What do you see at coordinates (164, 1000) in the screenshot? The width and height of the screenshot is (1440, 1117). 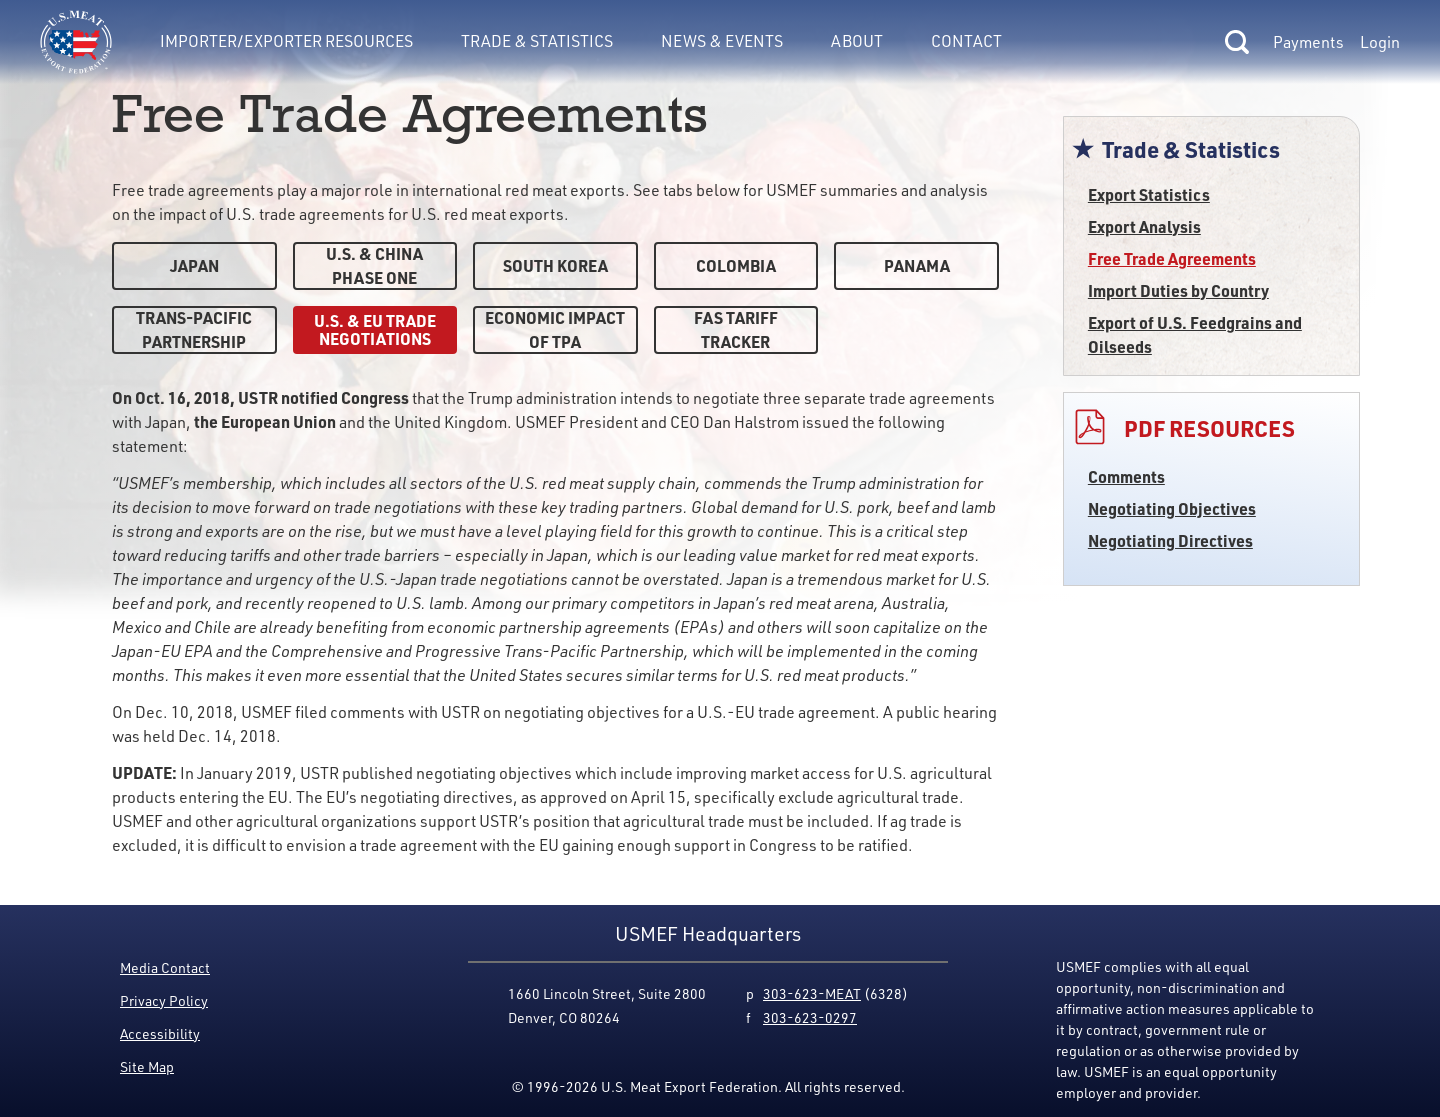 I see `Privacy Policy` at bounding box center [164, 1000].